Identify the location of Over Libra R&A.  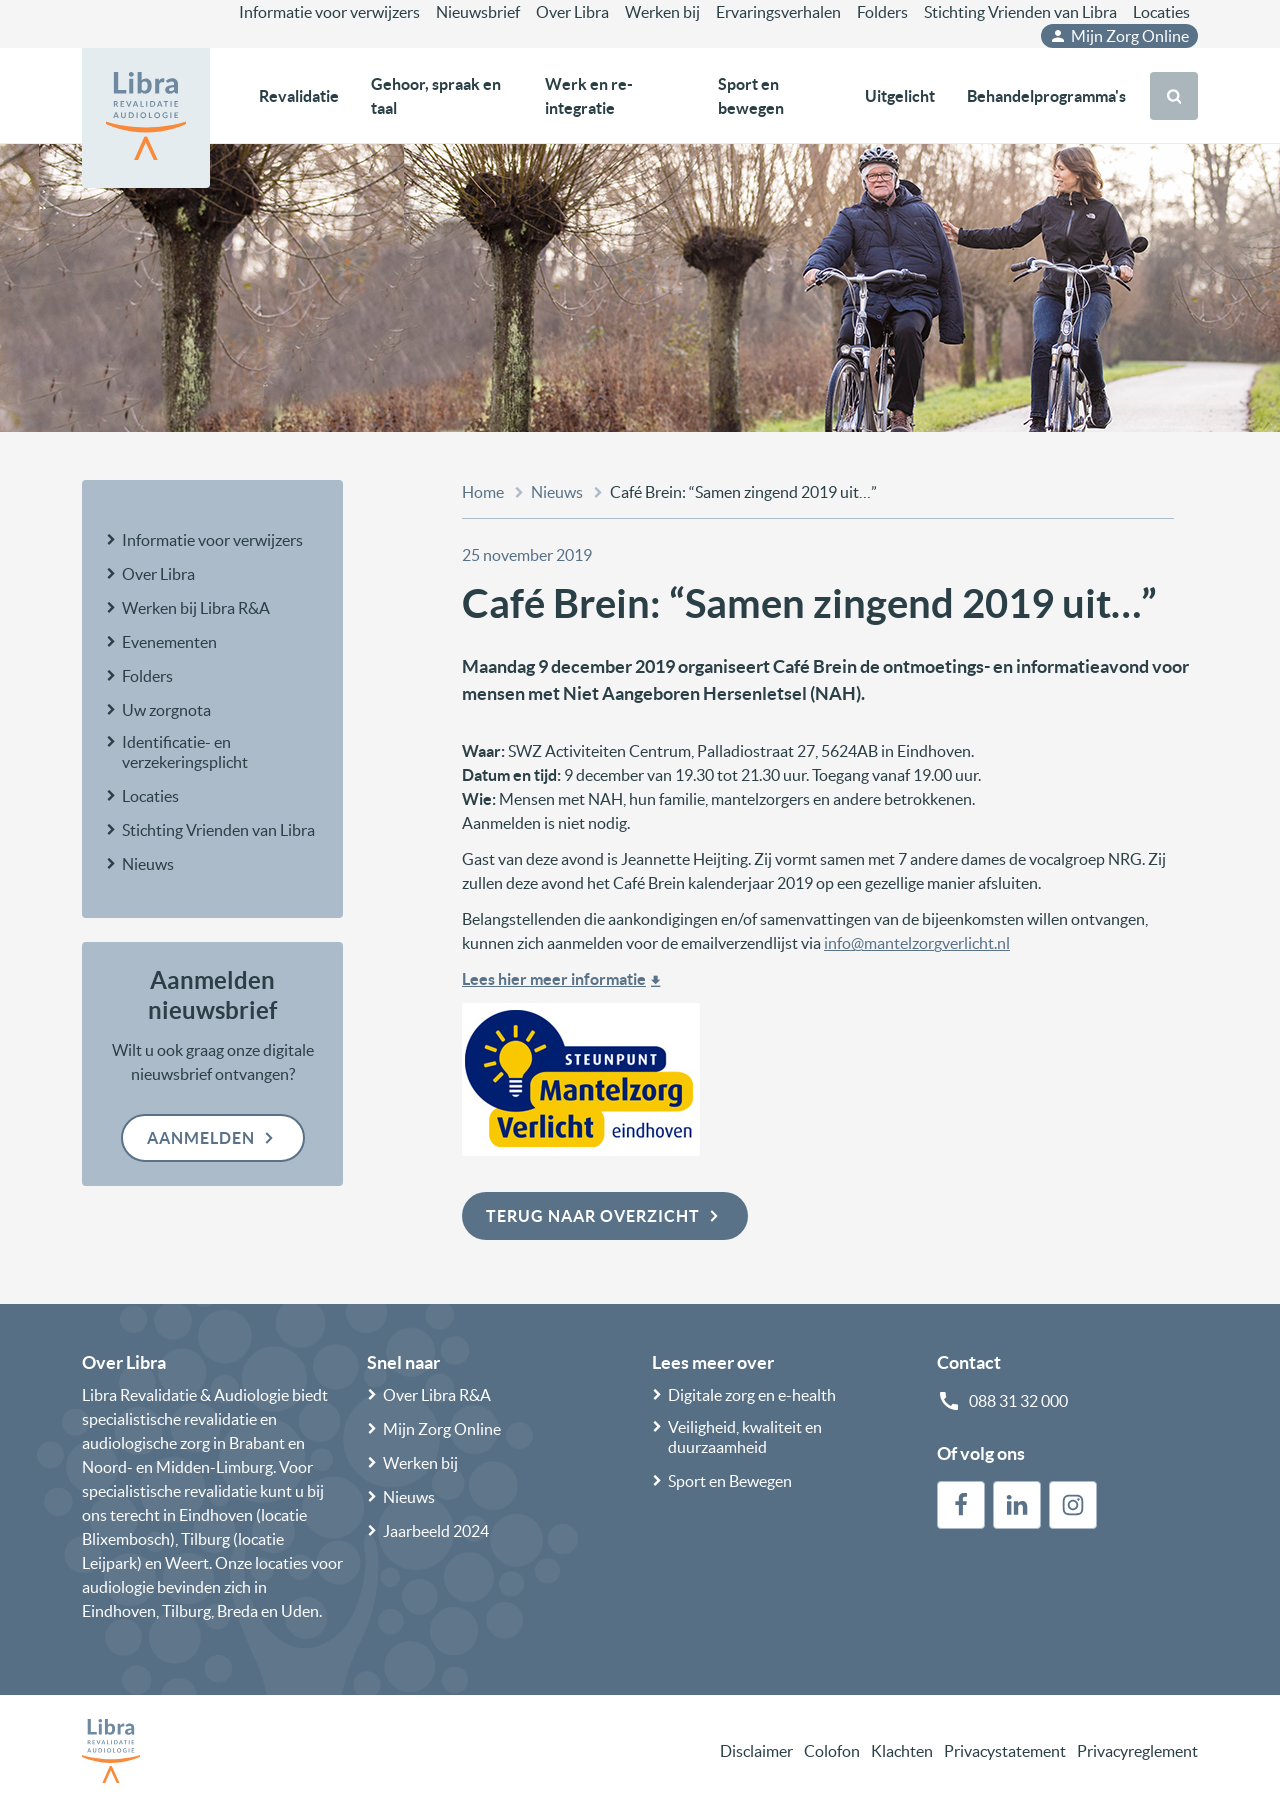
(437, 1395).